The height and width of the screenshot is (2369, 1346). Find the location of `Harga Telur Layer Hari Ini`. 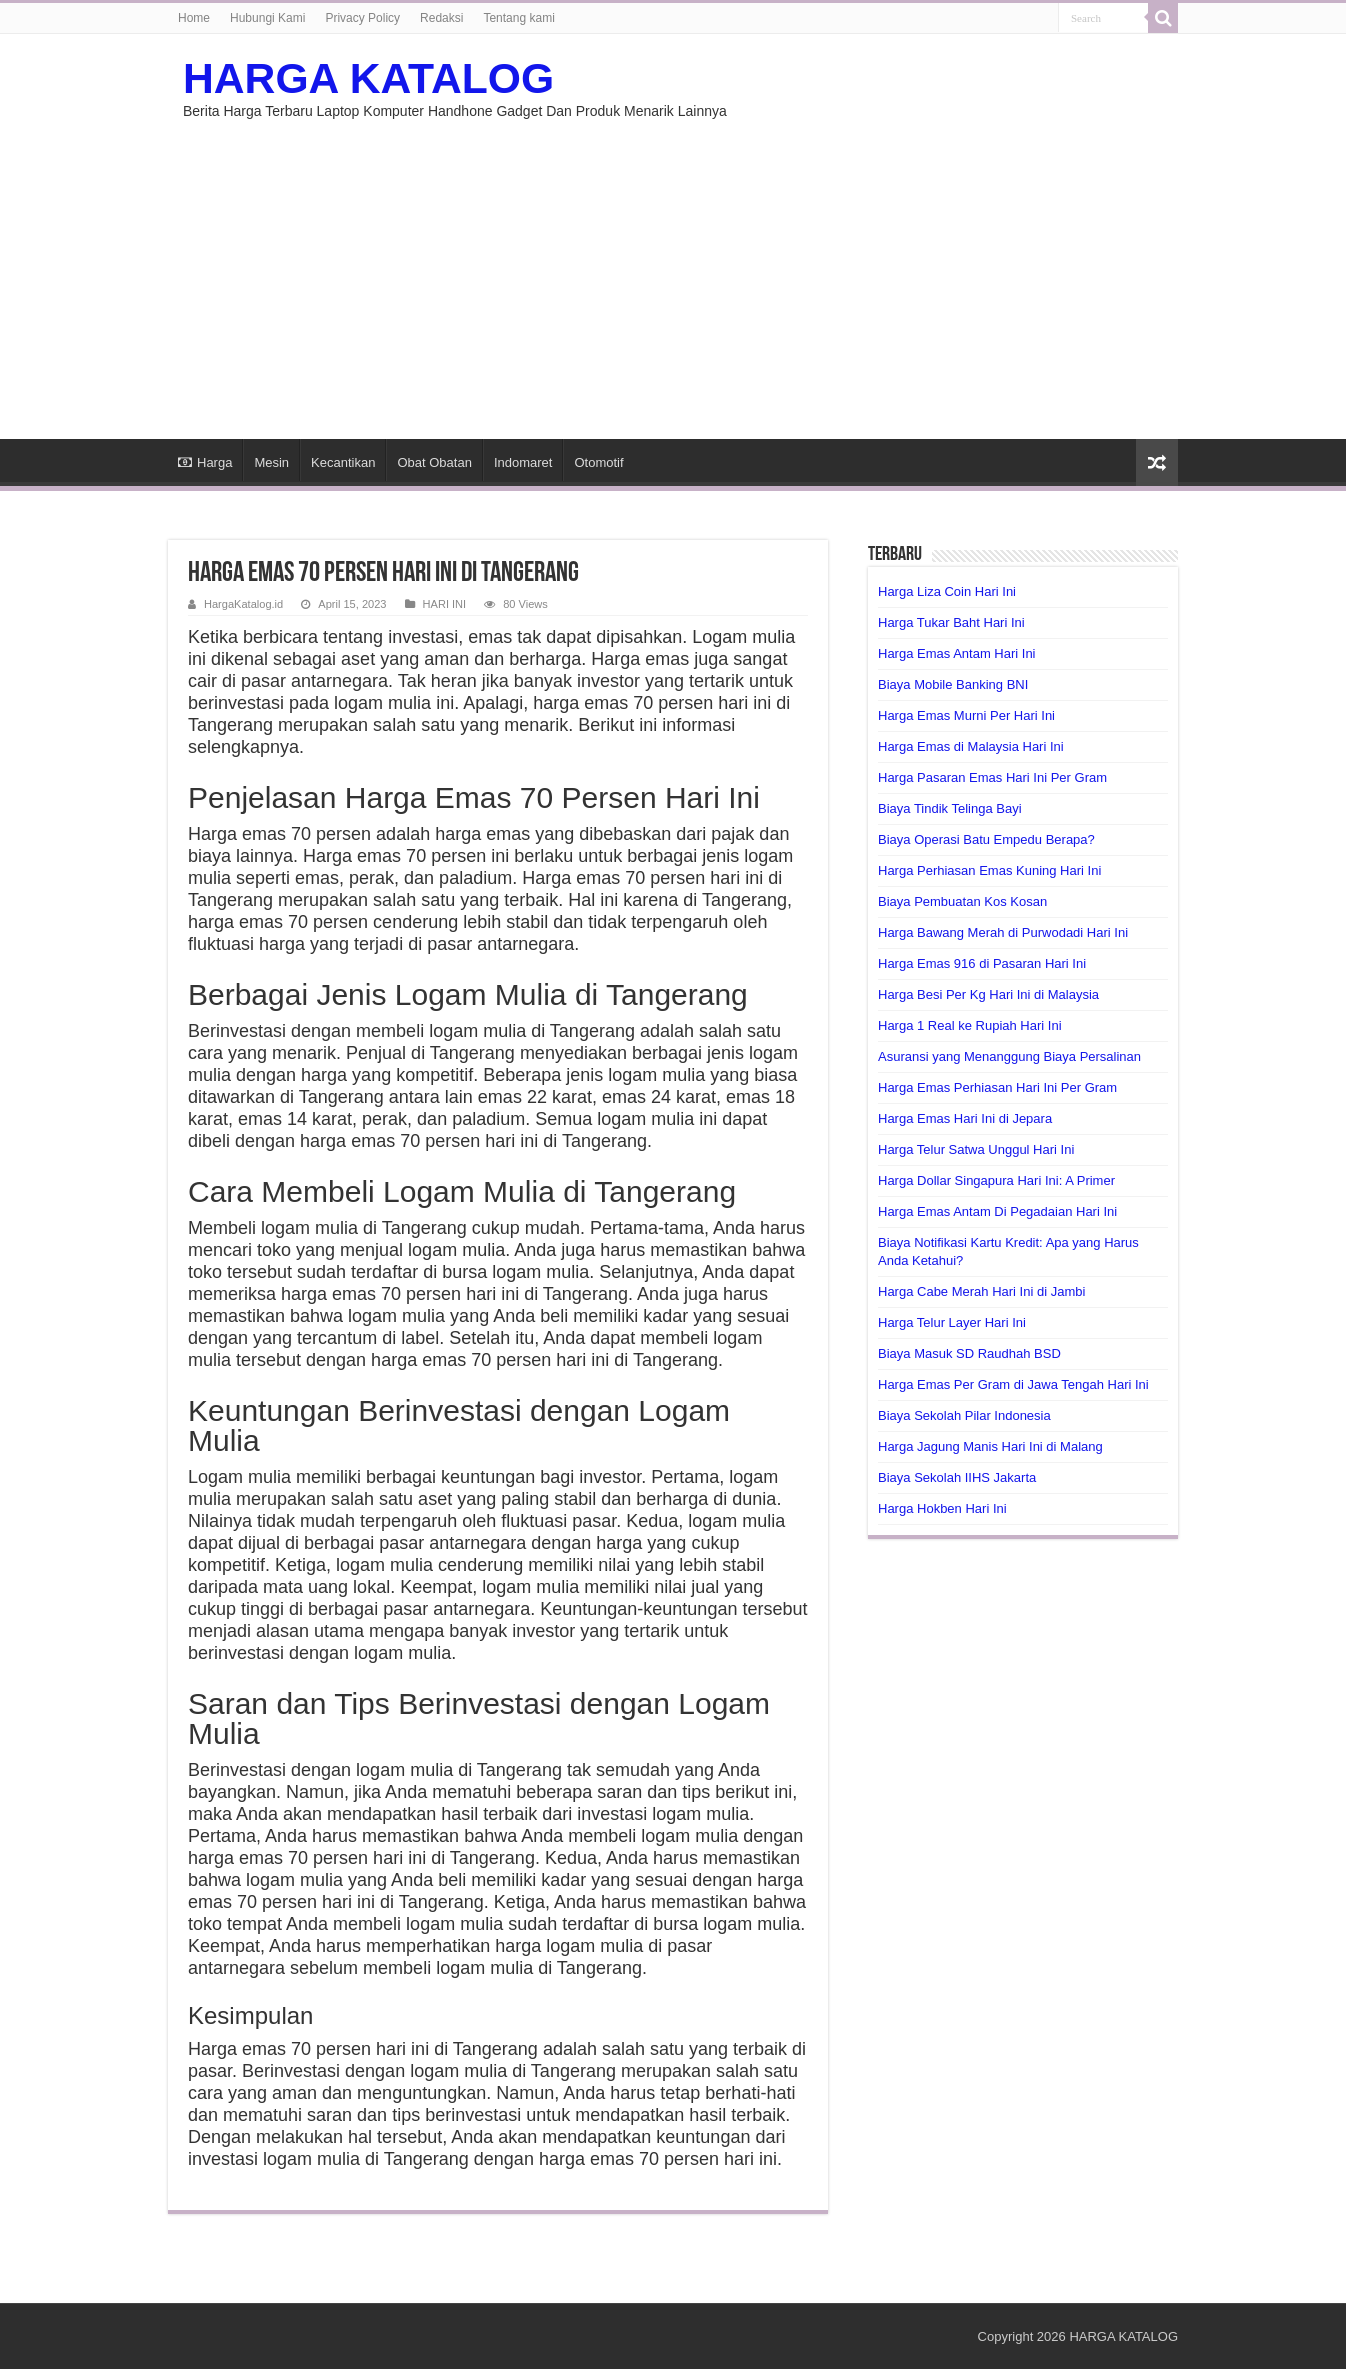

Harga Telur Layer Hari Ini is located at coordinates (952, 1322).